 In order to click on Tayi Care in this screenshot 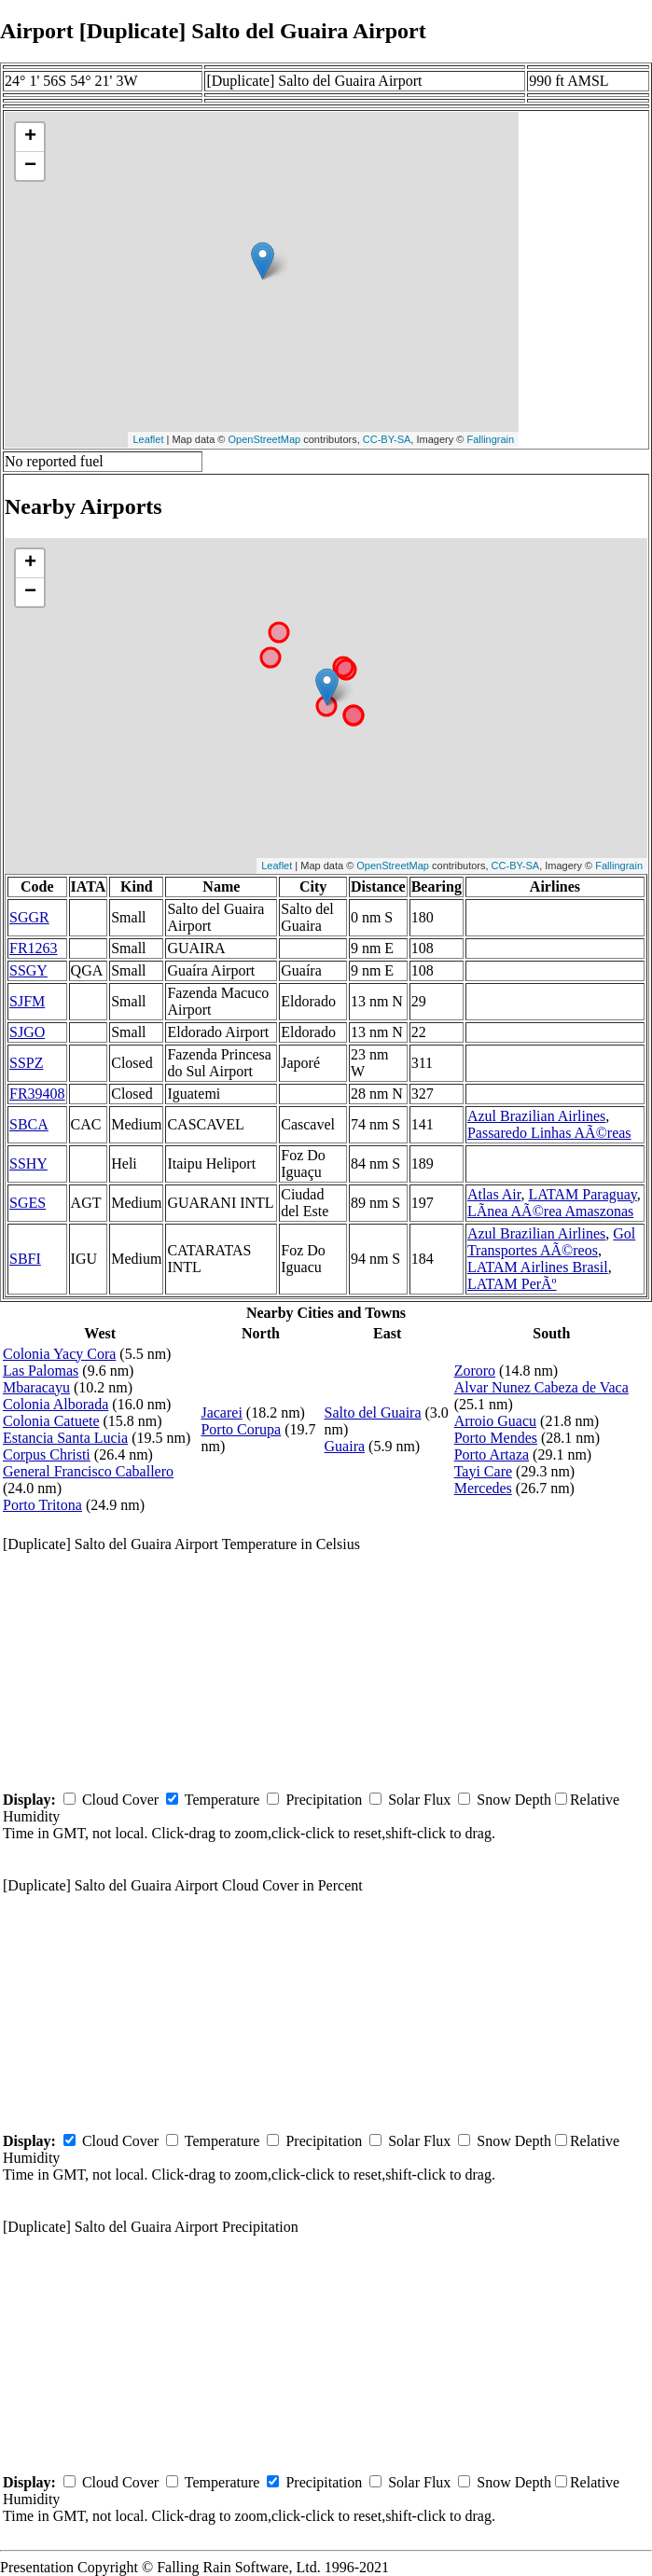, I will do `click(483, 1471)`.